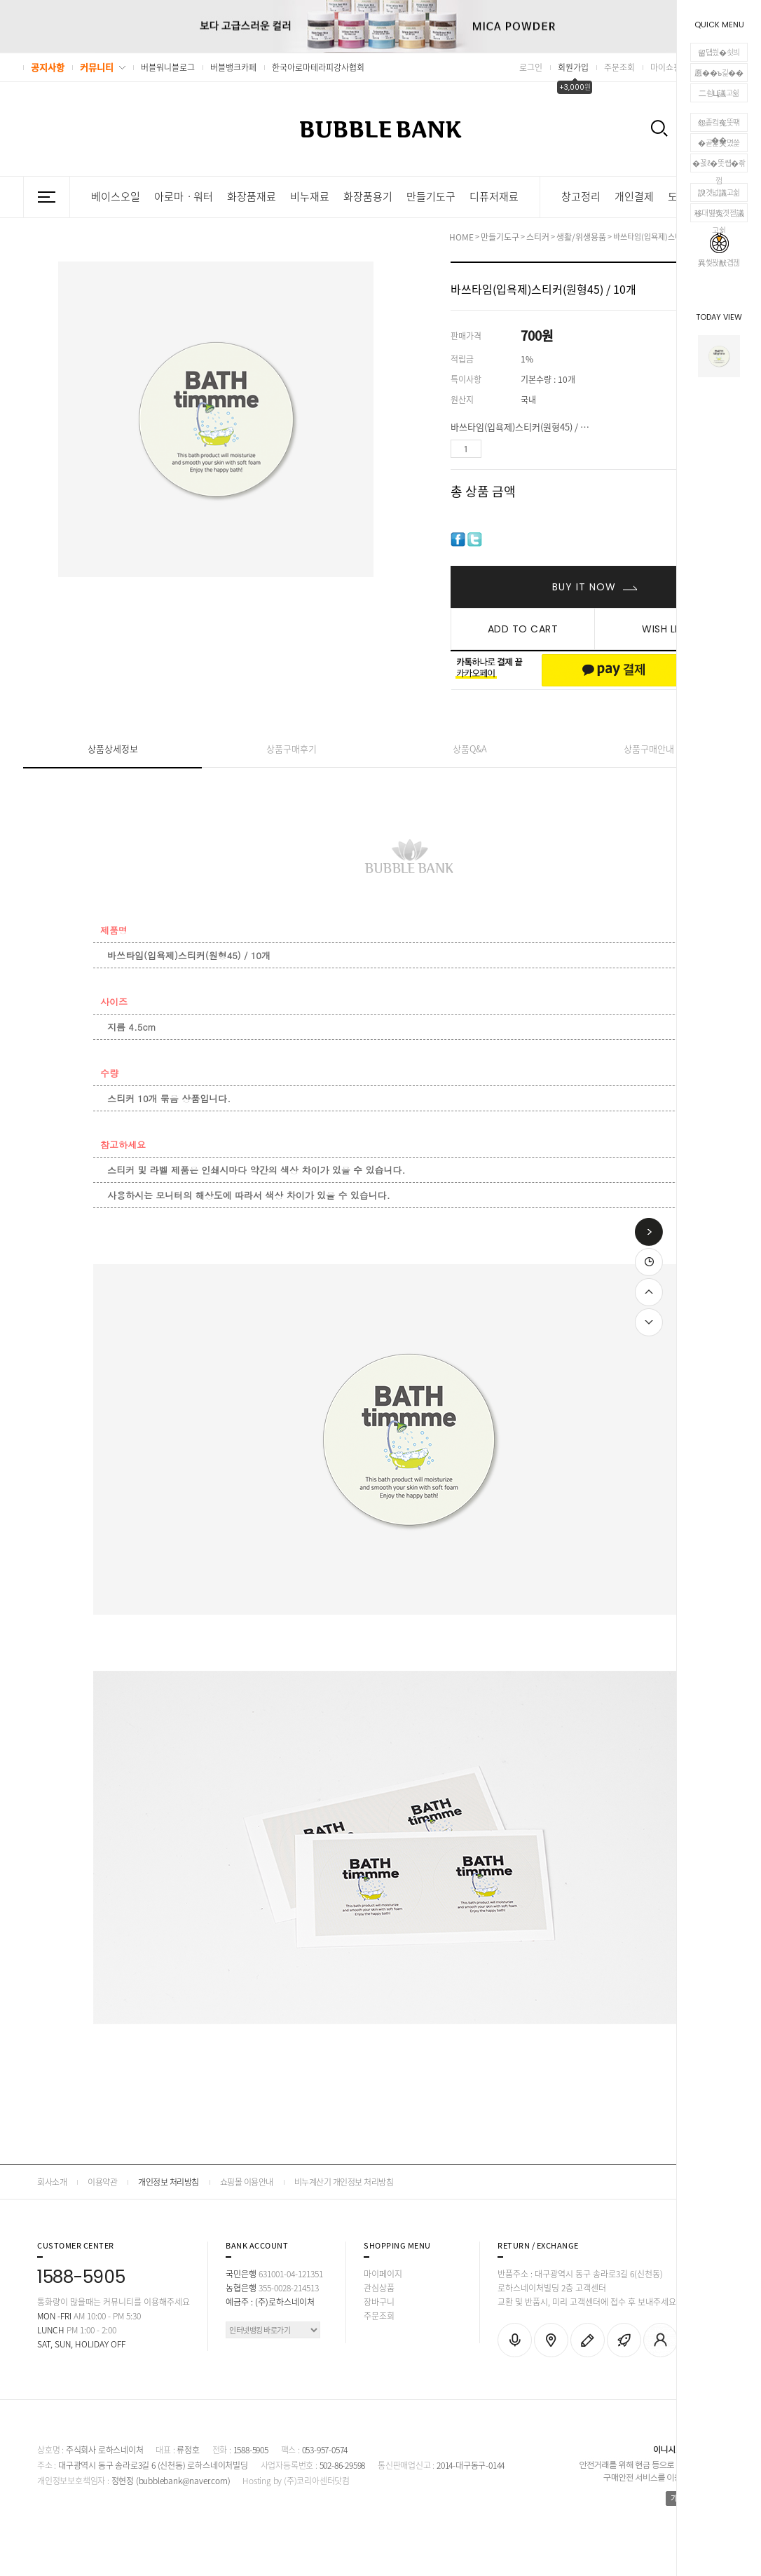 The height and width of the screenshot is (2576, 761). What do you see at coordinates (309, 196) in the screenshot?
I see `비누재료` at bounding box center [309, 196].